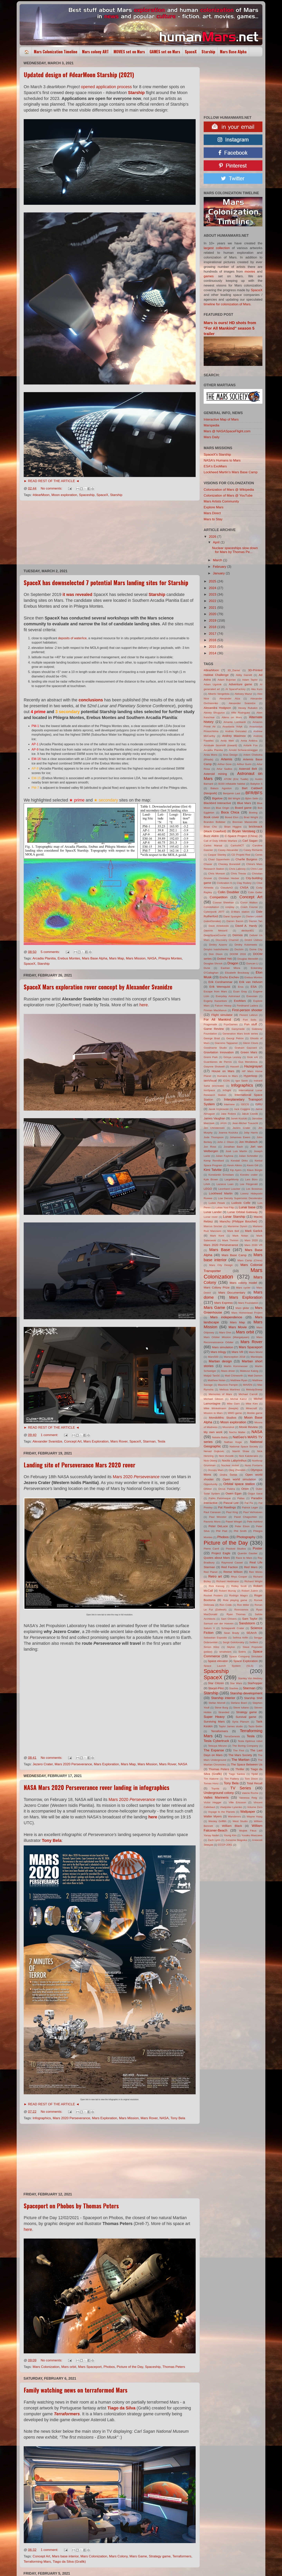 This screenshot has height=2576, width=282. What do you see at coordinates (221, 1811) in the screenshot?
I see `Voyage to the Planets` at bounding box center [221, 1811].